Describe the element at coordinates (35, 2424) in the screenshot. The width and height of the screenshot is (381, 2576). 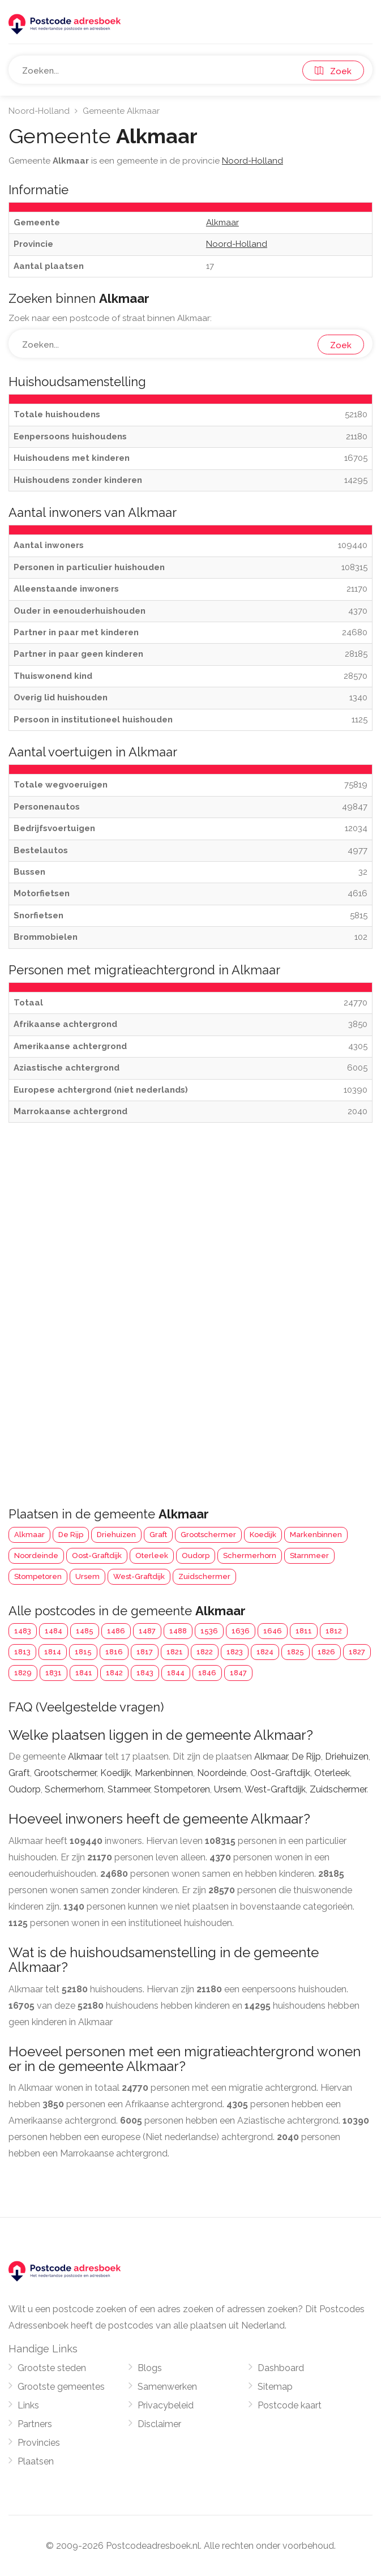
I see `Partners` at that location.